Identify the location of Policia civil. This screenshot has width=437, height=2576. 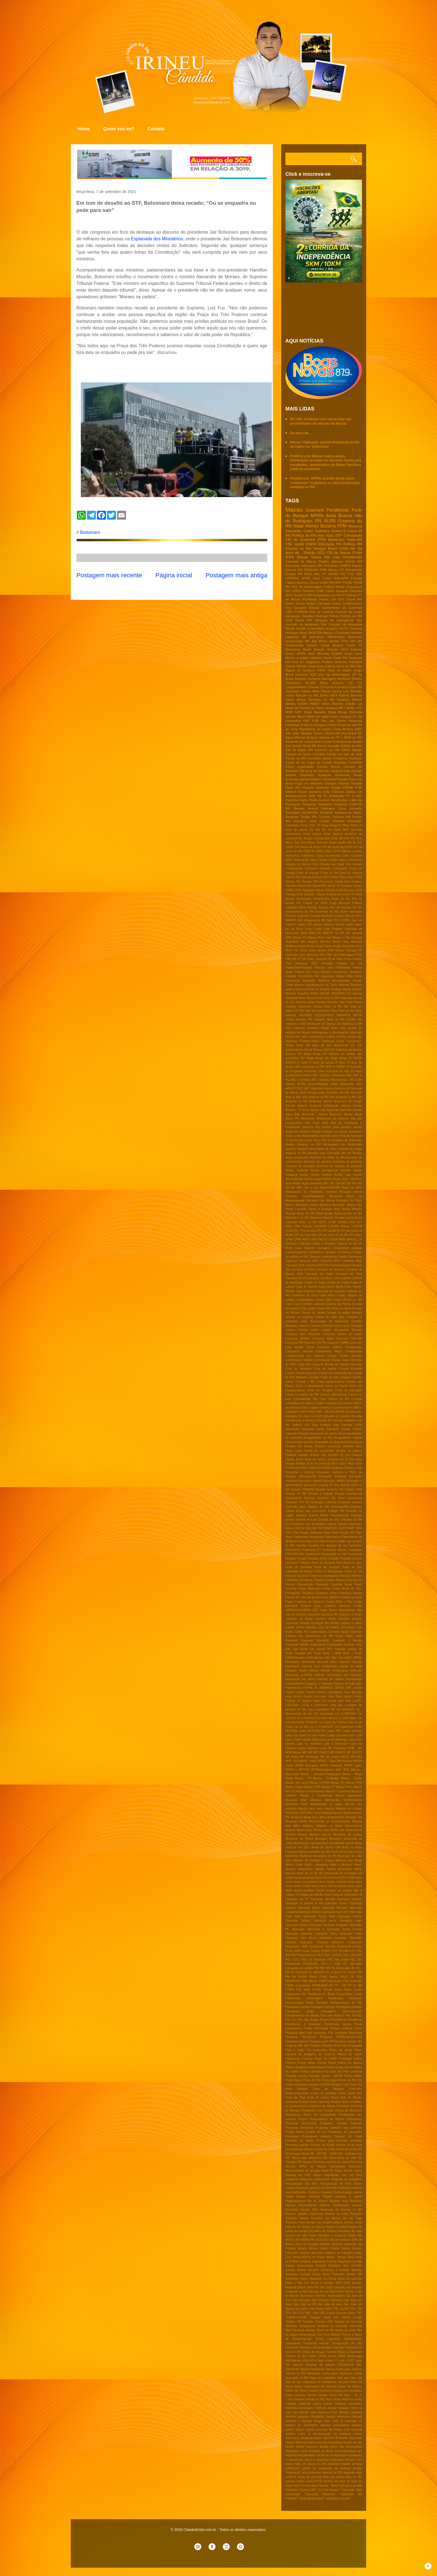
(327, 599).